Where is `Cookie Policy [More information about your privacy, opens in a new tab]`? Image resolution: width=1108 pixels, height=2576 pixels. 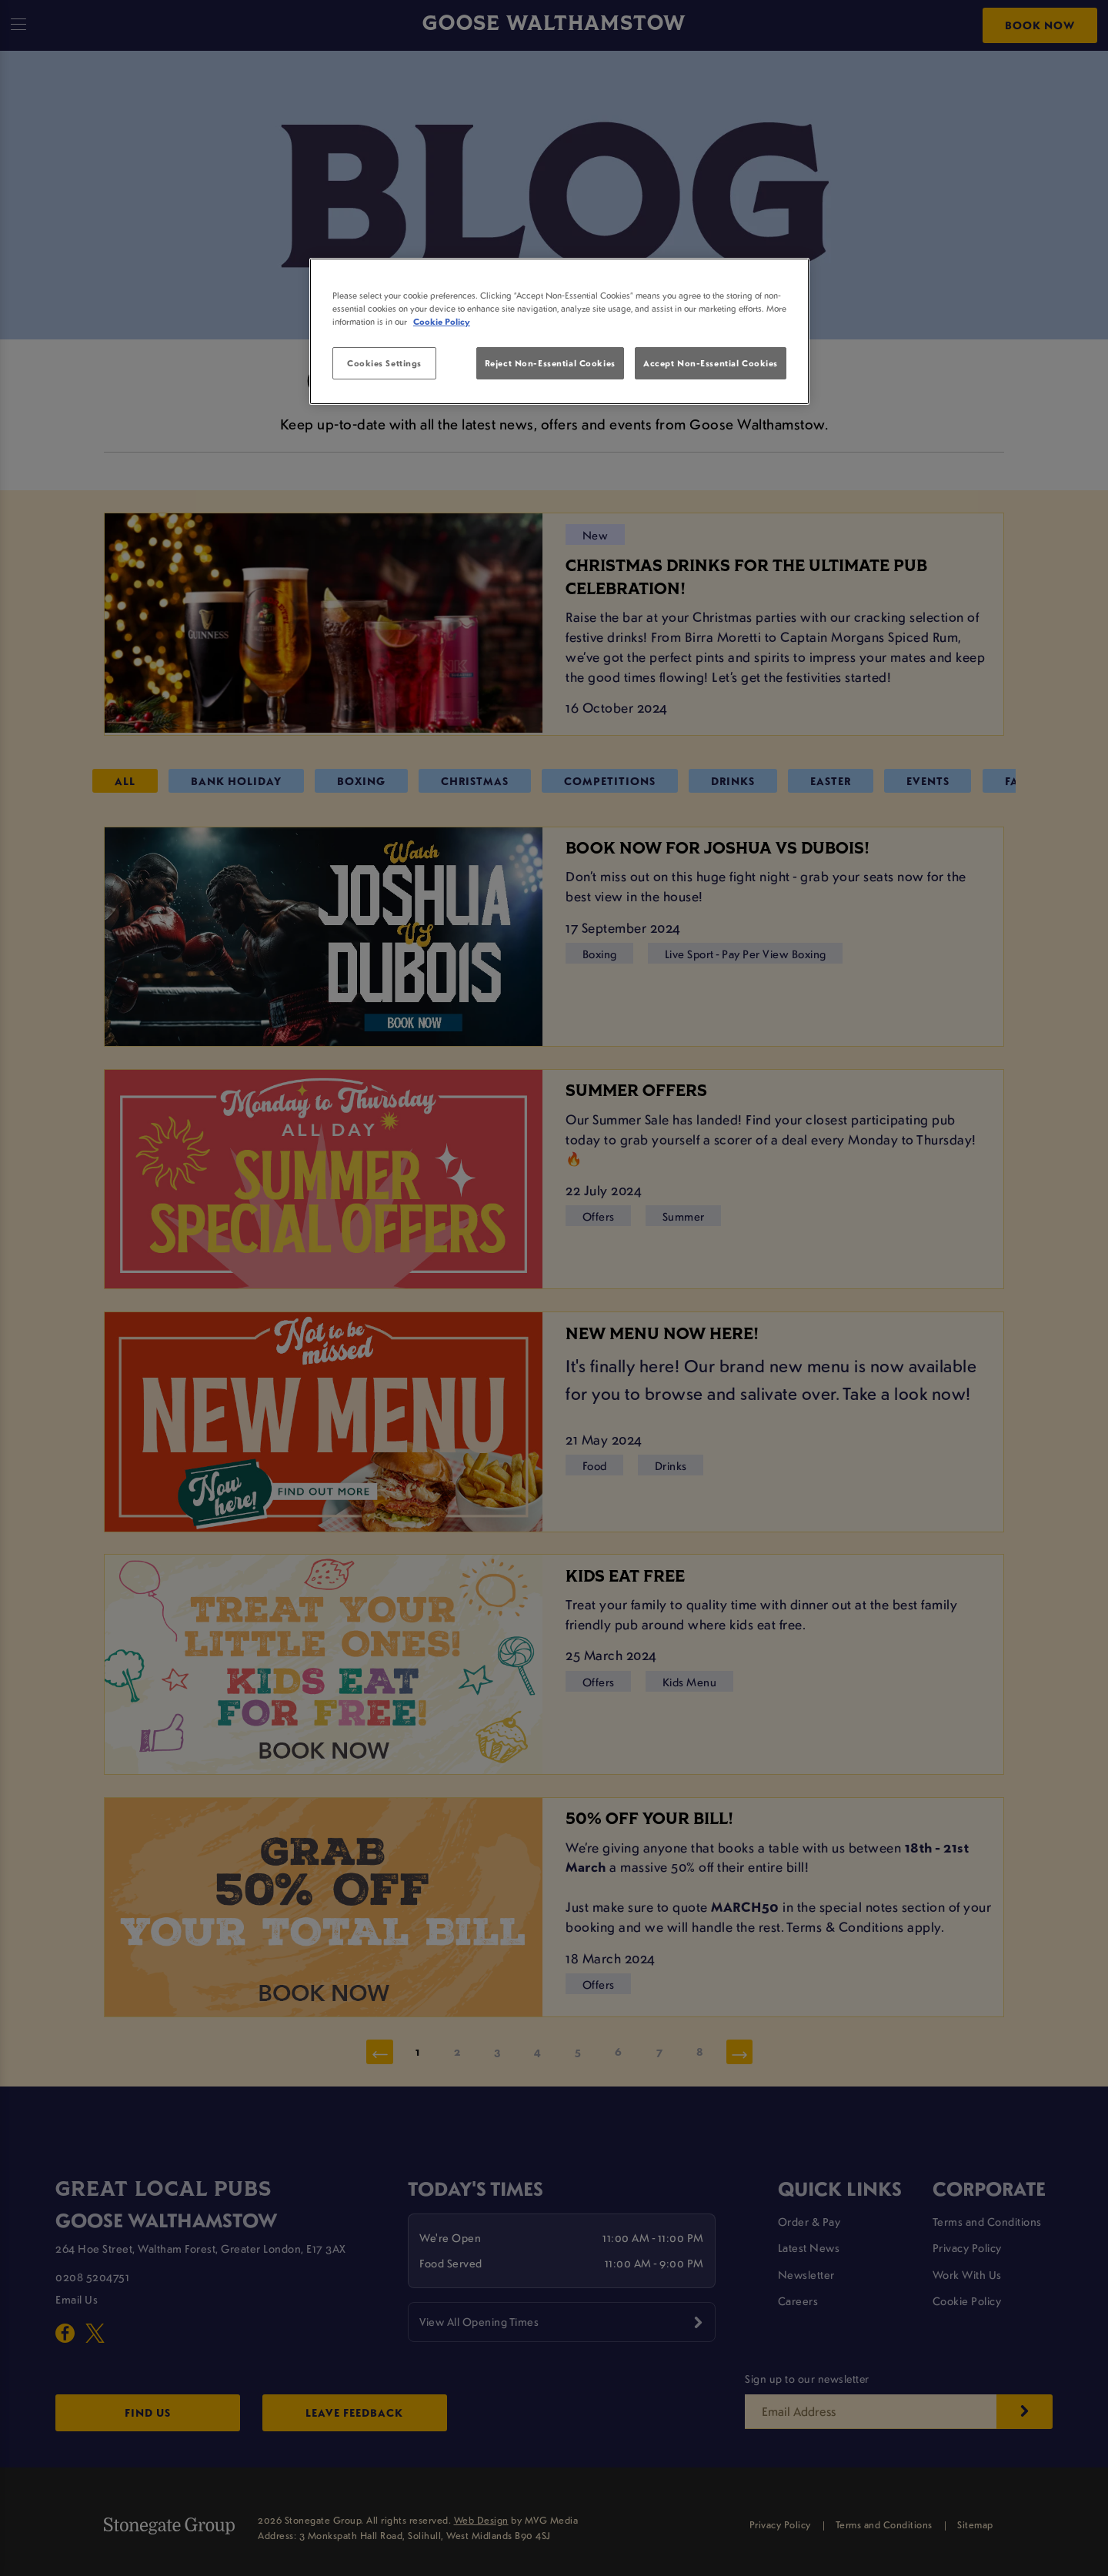
Cookie Policy [More information about your privacy, opens in a new tab] is located at coordinates (441, 321).